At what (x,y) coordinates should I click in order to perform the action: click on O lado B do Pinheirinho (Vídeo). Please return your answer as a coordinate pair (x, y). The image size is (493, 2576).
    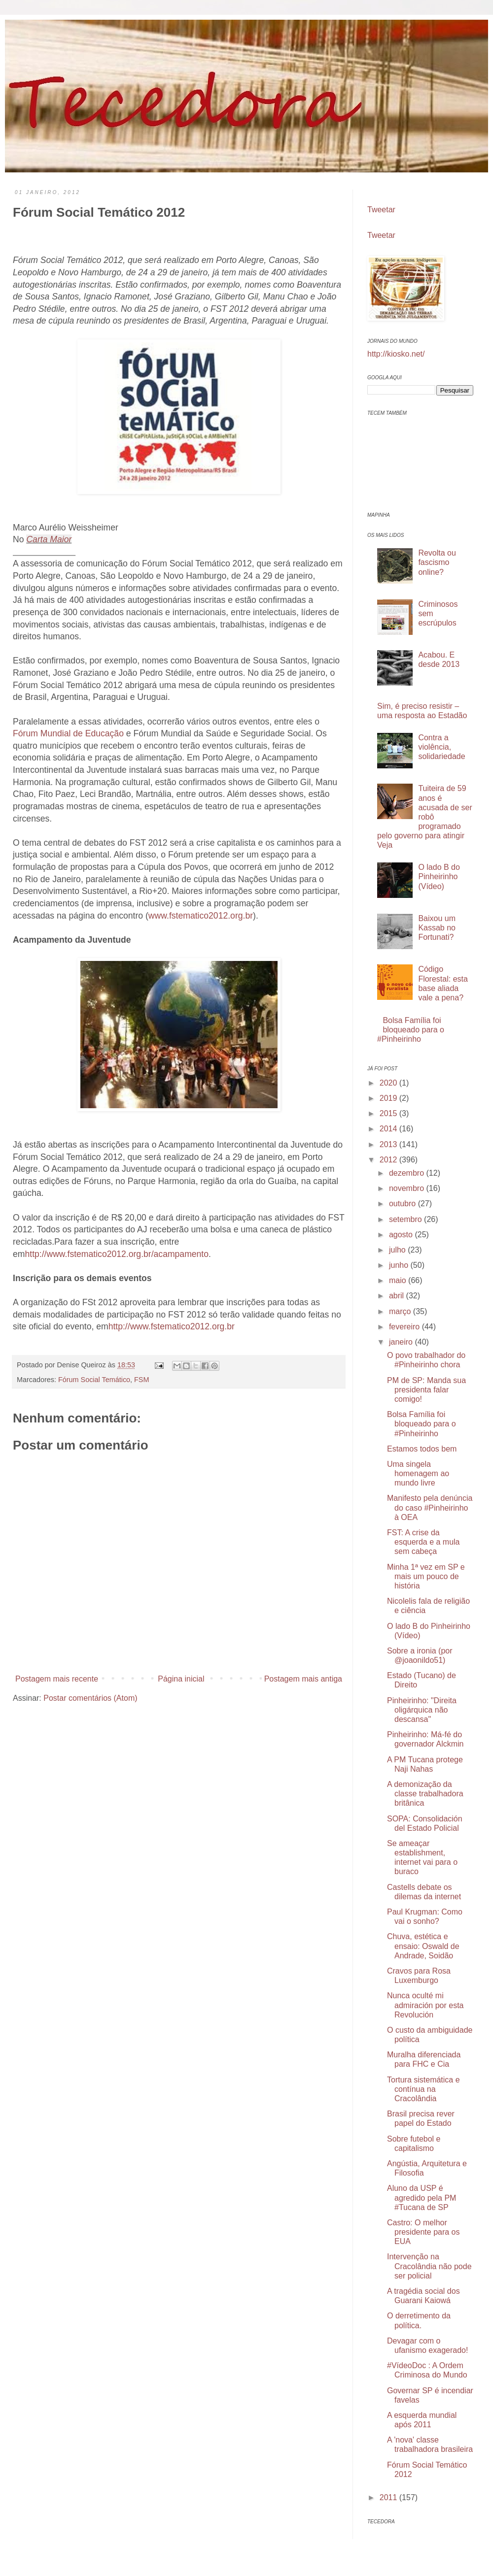
    Looking at the image, I should click on (439, 876).